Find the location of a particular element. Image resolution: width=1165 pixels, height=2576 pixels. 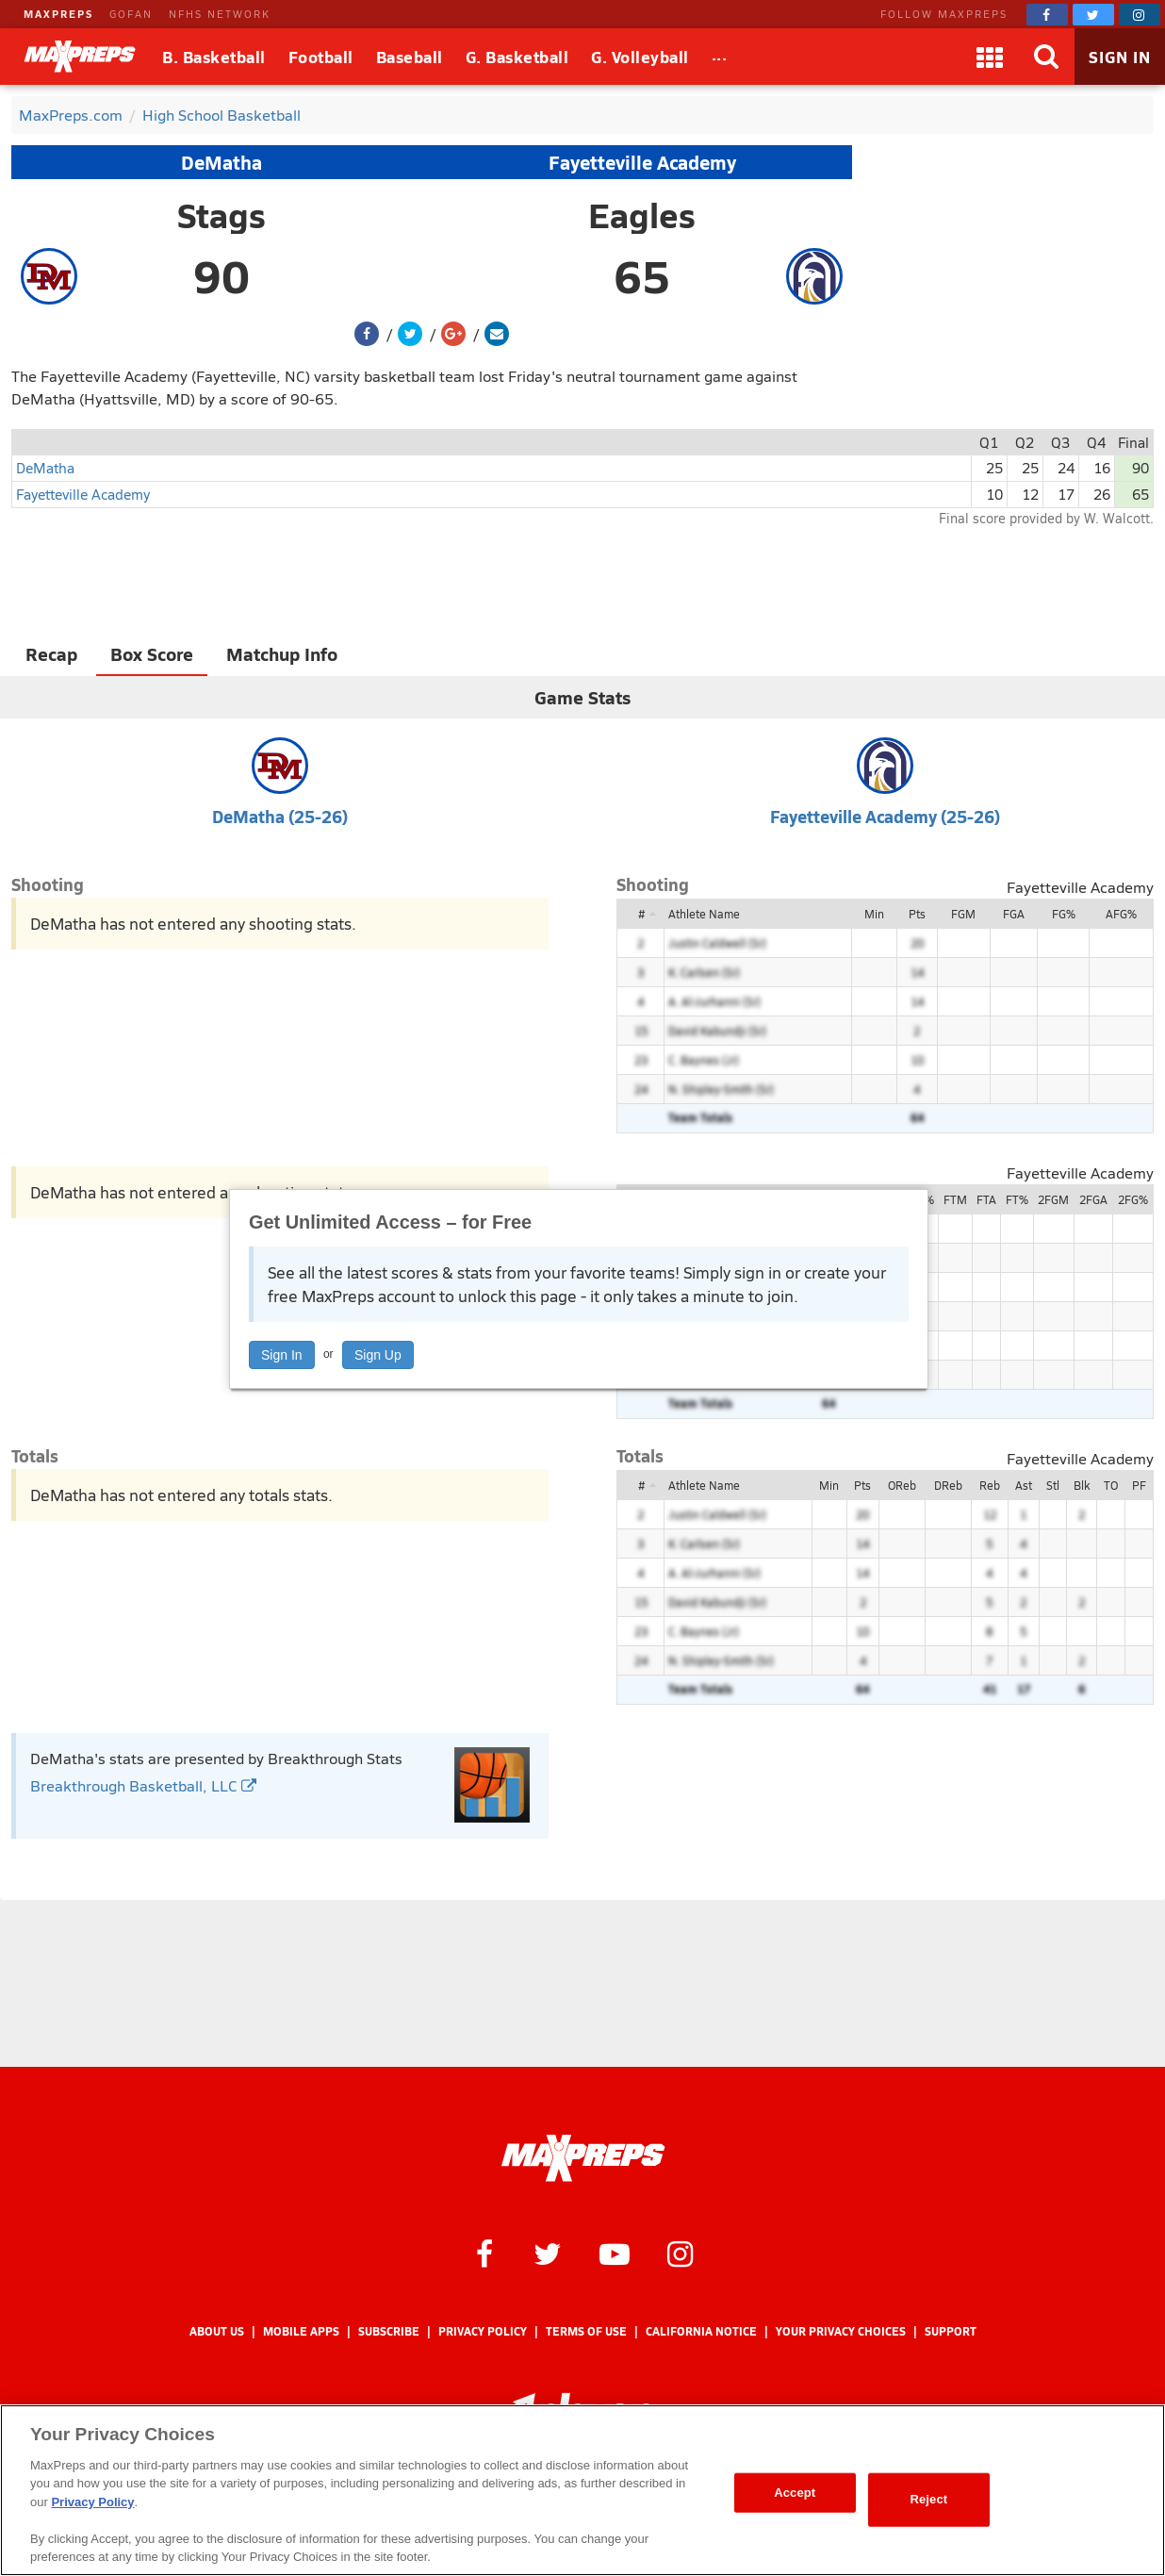

2FGM is located at coordinates (1053, 1199).